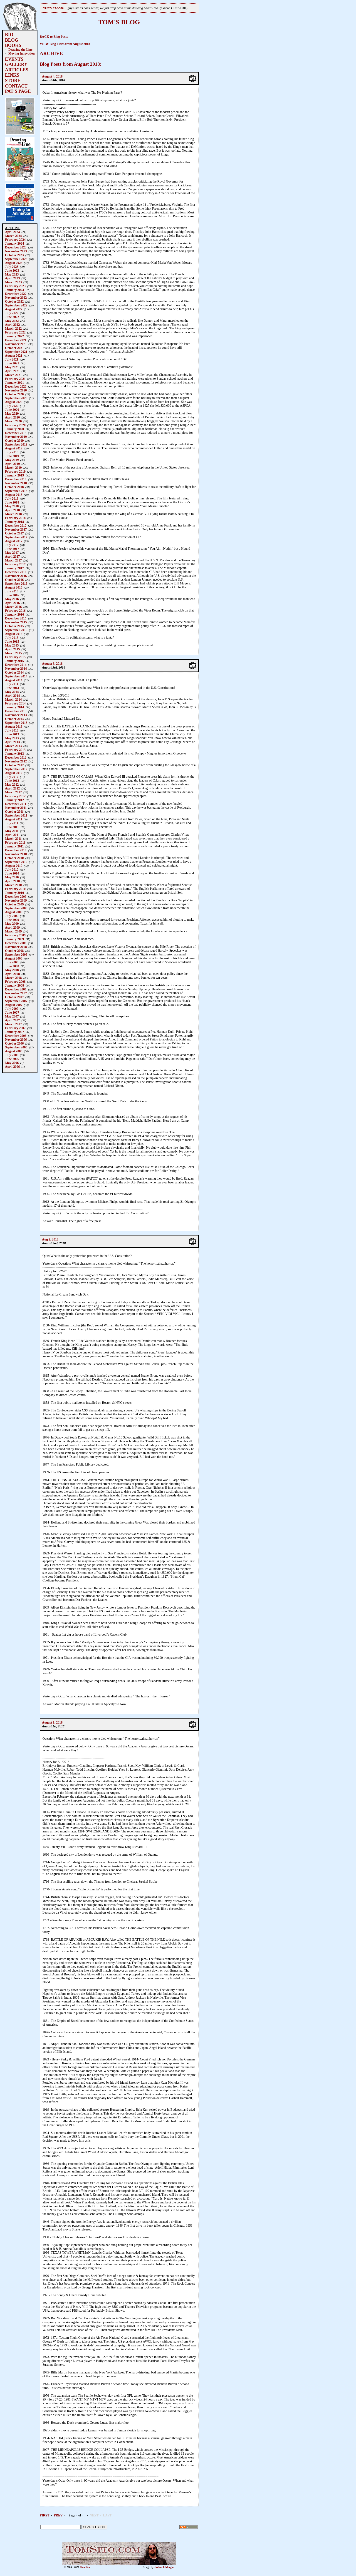  What do you see at coordinates (11, 962) in the screenshot?
I see `July 2008` at bounding box center [11, 962].